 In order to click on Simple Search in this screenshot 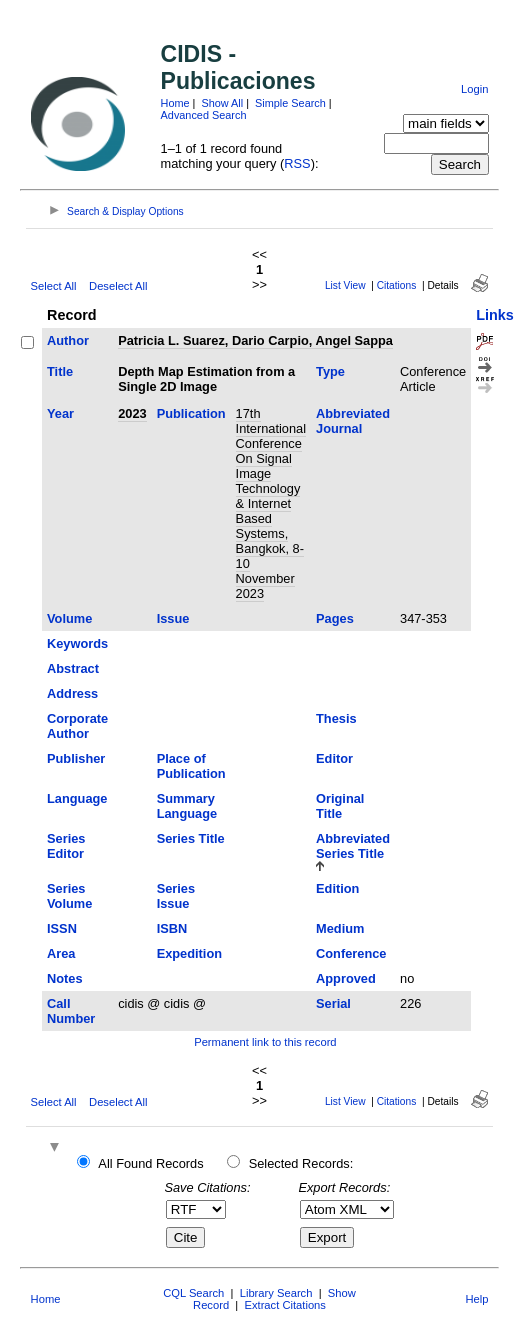, I will do `click(290, 103)`.